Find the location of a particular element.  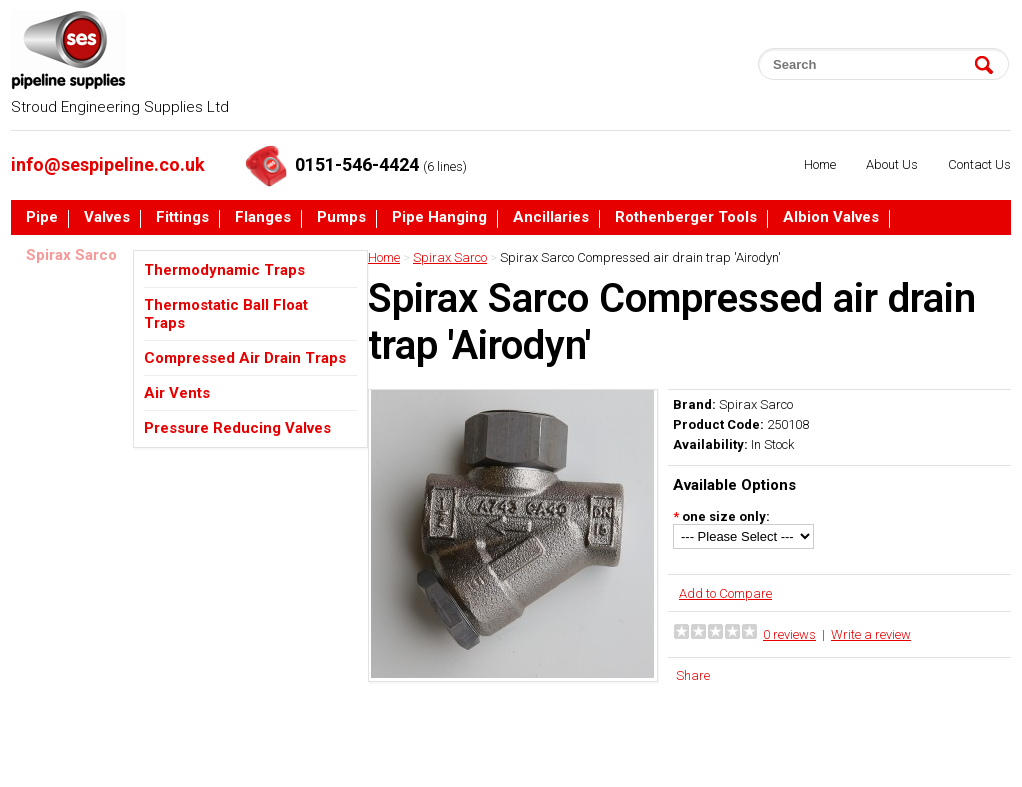

info@sespipeline.co.uk is located at coordinates (108, 164).